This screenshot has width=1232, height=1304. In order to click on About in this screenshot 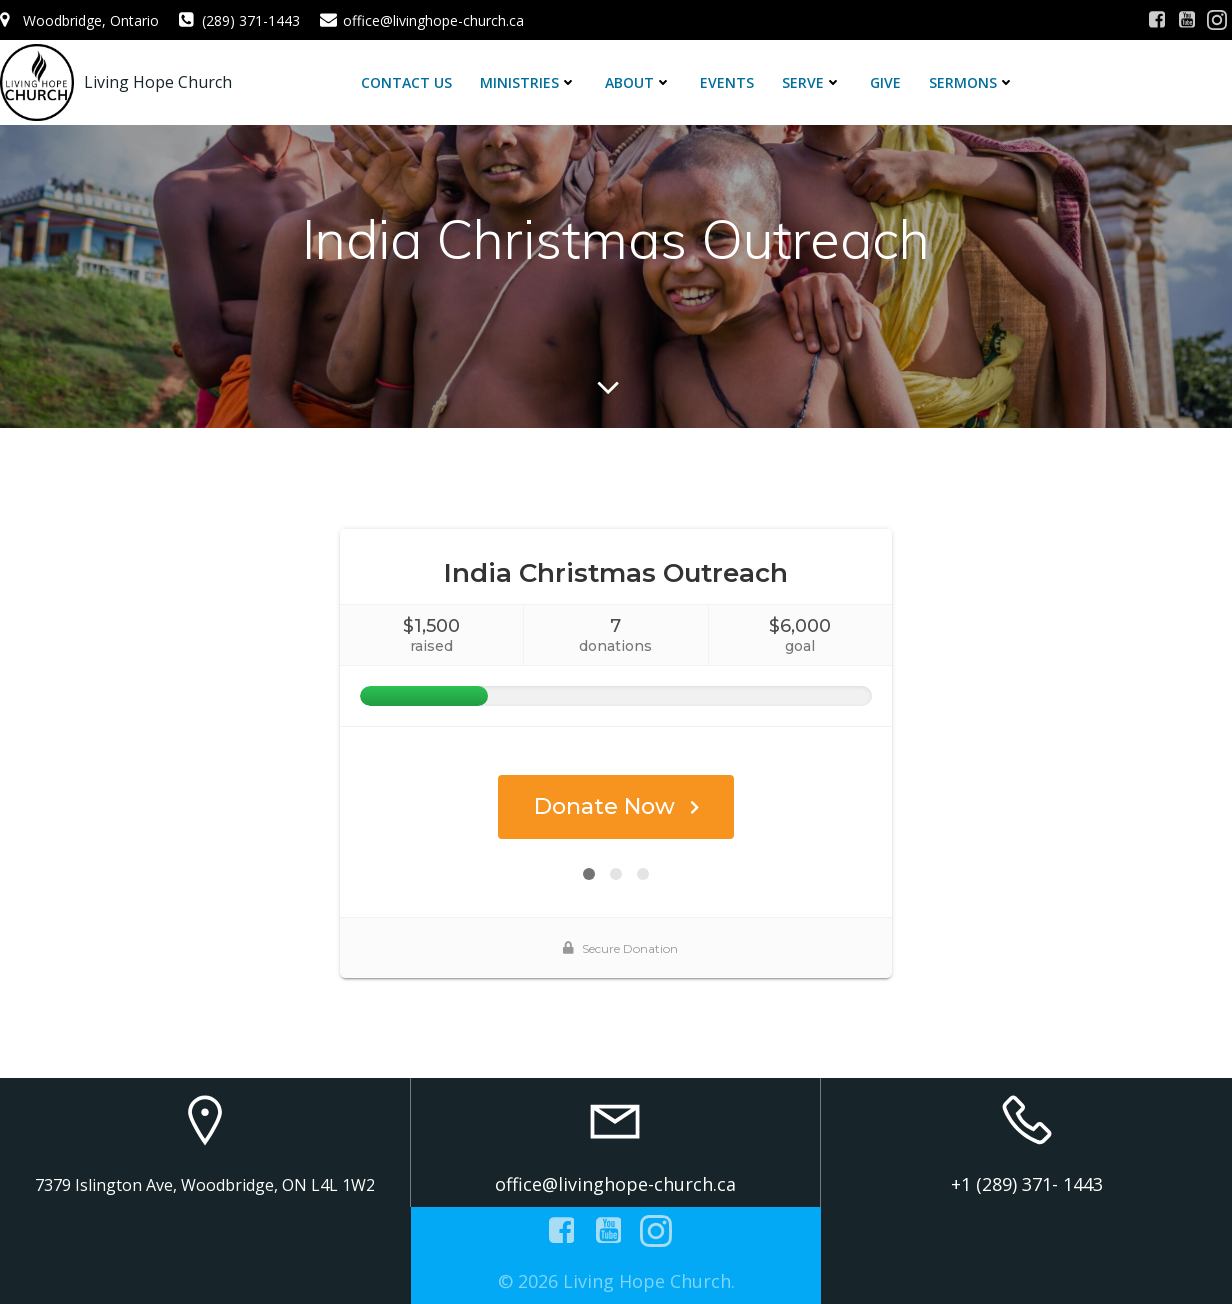, I will do `click(638, 82)`.